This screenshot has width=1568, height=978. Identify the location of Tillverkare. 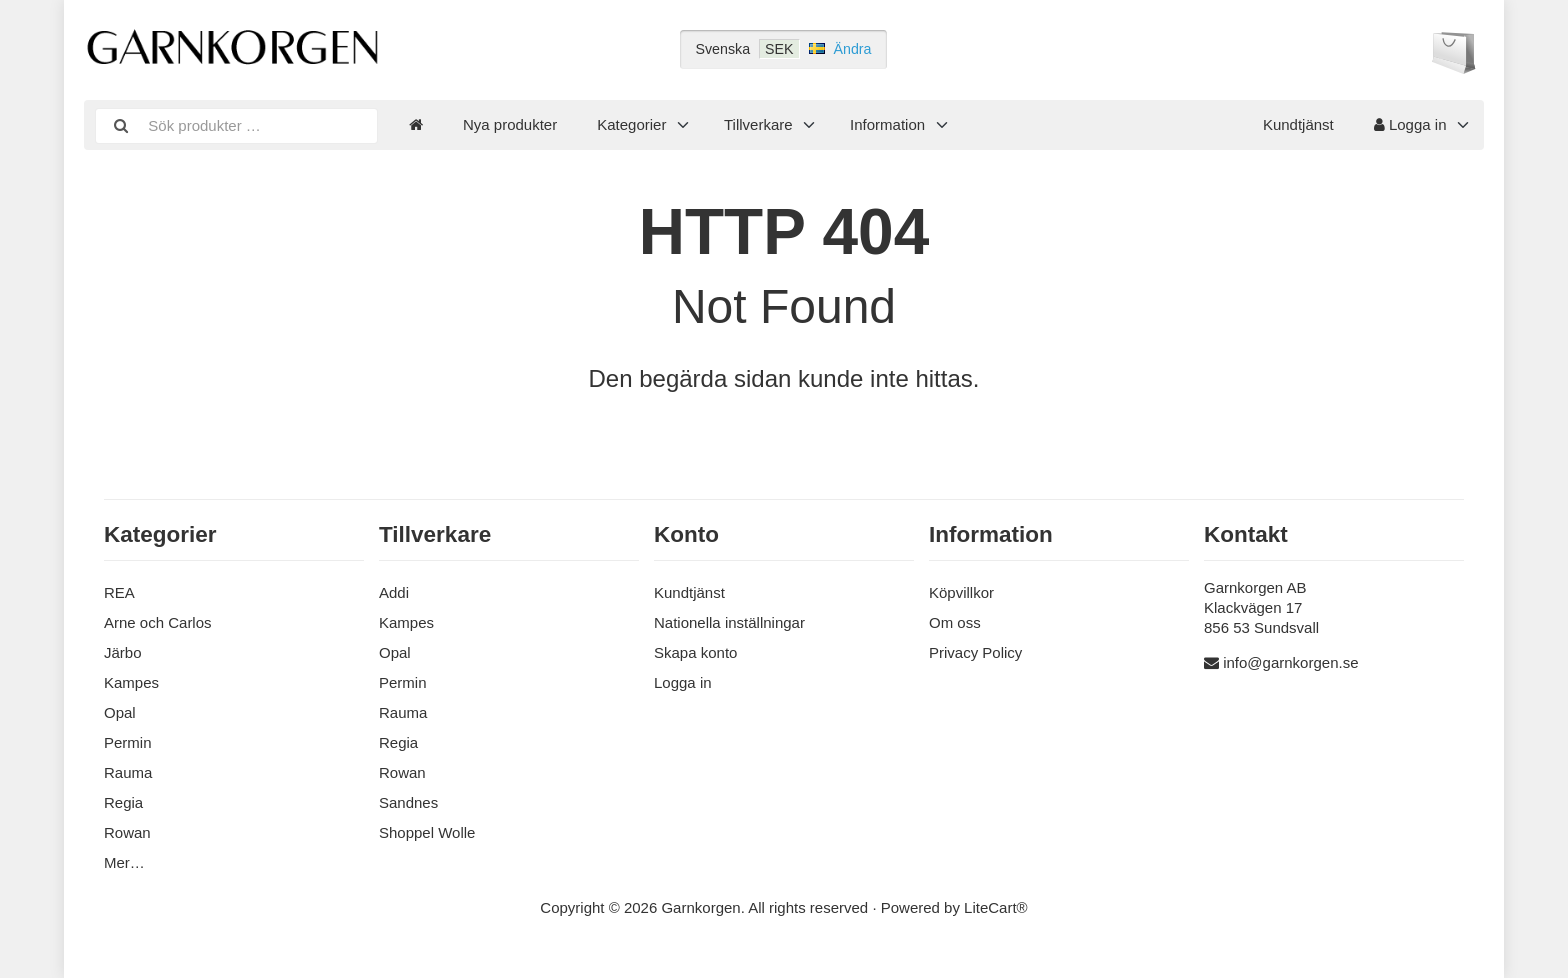
(758, 124).